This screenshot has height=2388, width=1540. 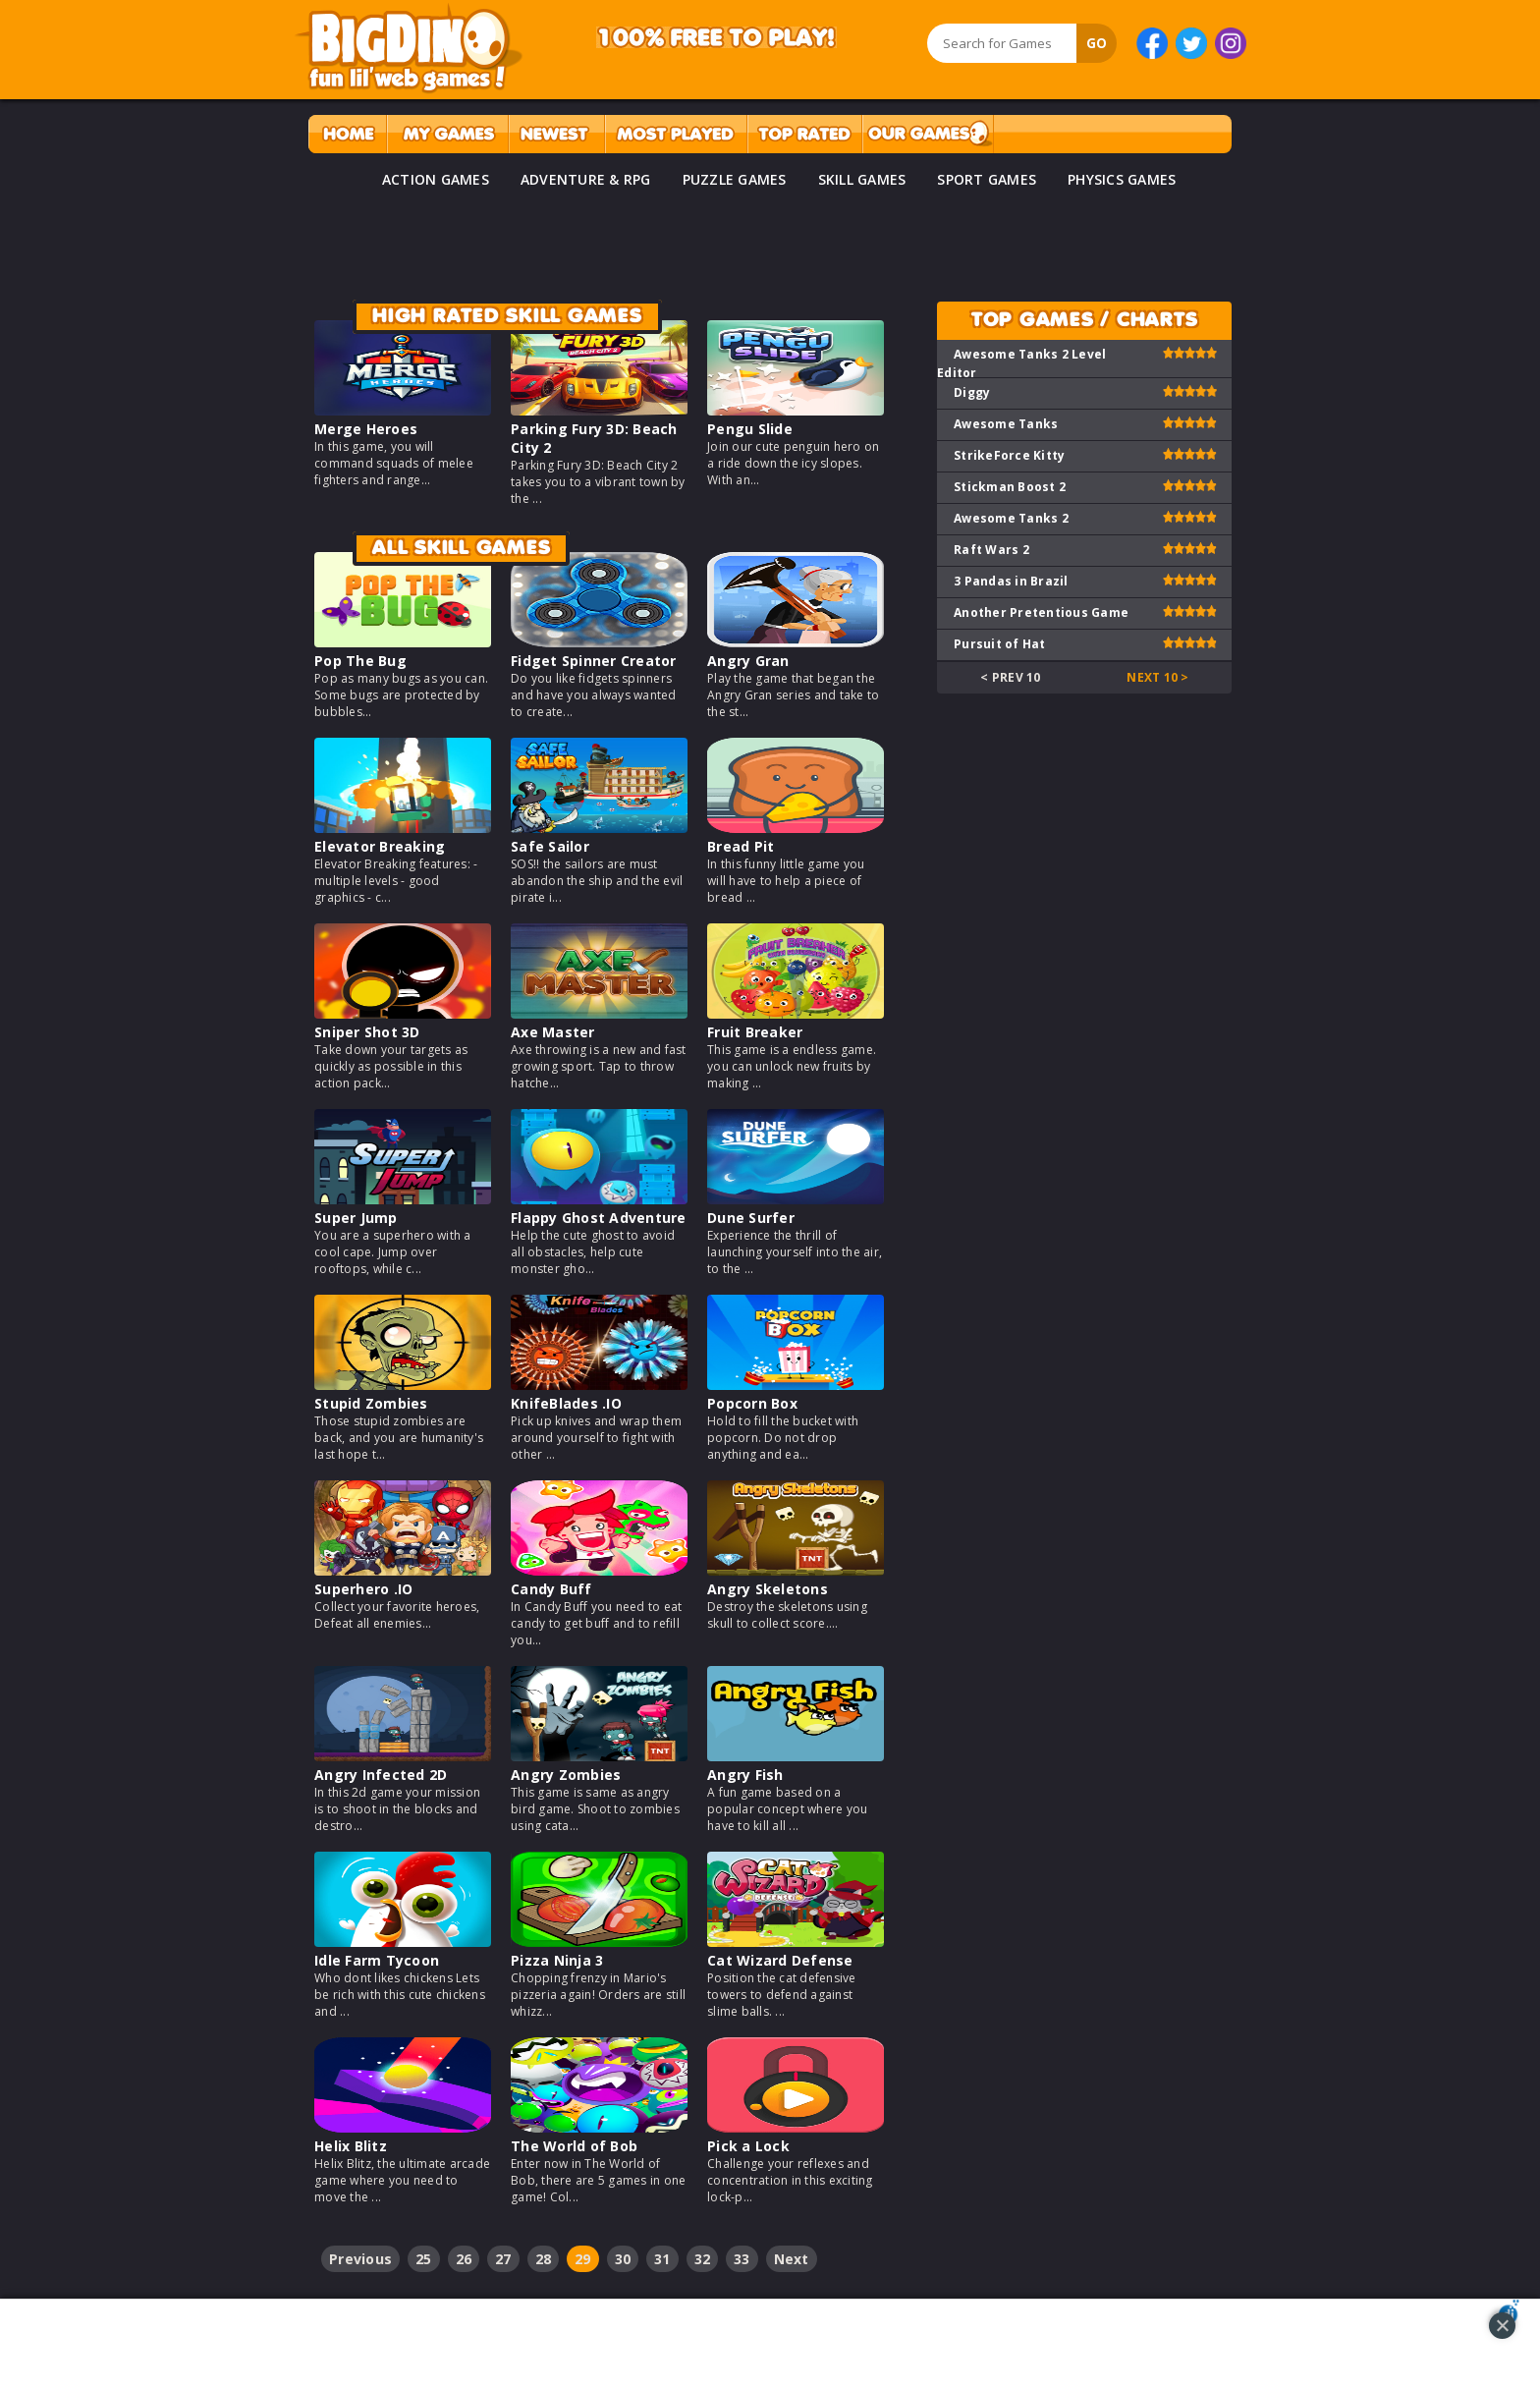 What do you see at coordinates (1010, 486) in the screenshot?
I see `Stickman Boost 2` at bounding box center [1010, 486].